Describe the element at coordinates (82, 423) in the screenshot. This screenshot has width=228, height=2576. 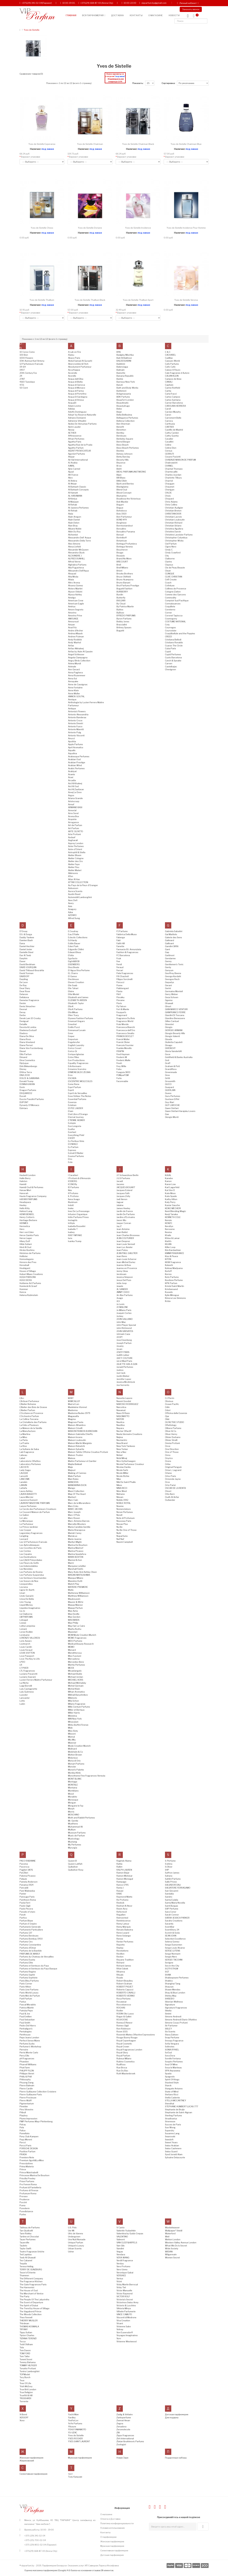
I see `Aedes De Venustas Parfums` at that location.